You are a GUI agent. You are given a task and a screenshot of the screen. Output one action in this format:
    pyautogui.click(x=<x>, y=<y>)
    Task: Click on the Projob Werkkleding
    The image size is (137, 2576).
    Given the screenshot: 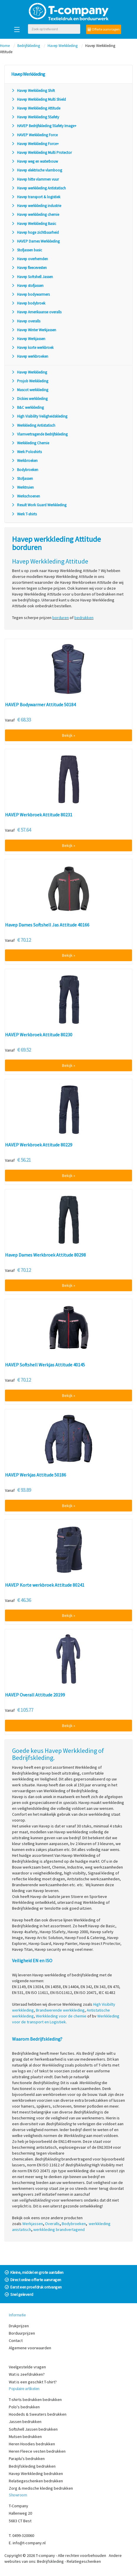 What is the action you would take?
    pyautogui.click(x=29, y=381)
    